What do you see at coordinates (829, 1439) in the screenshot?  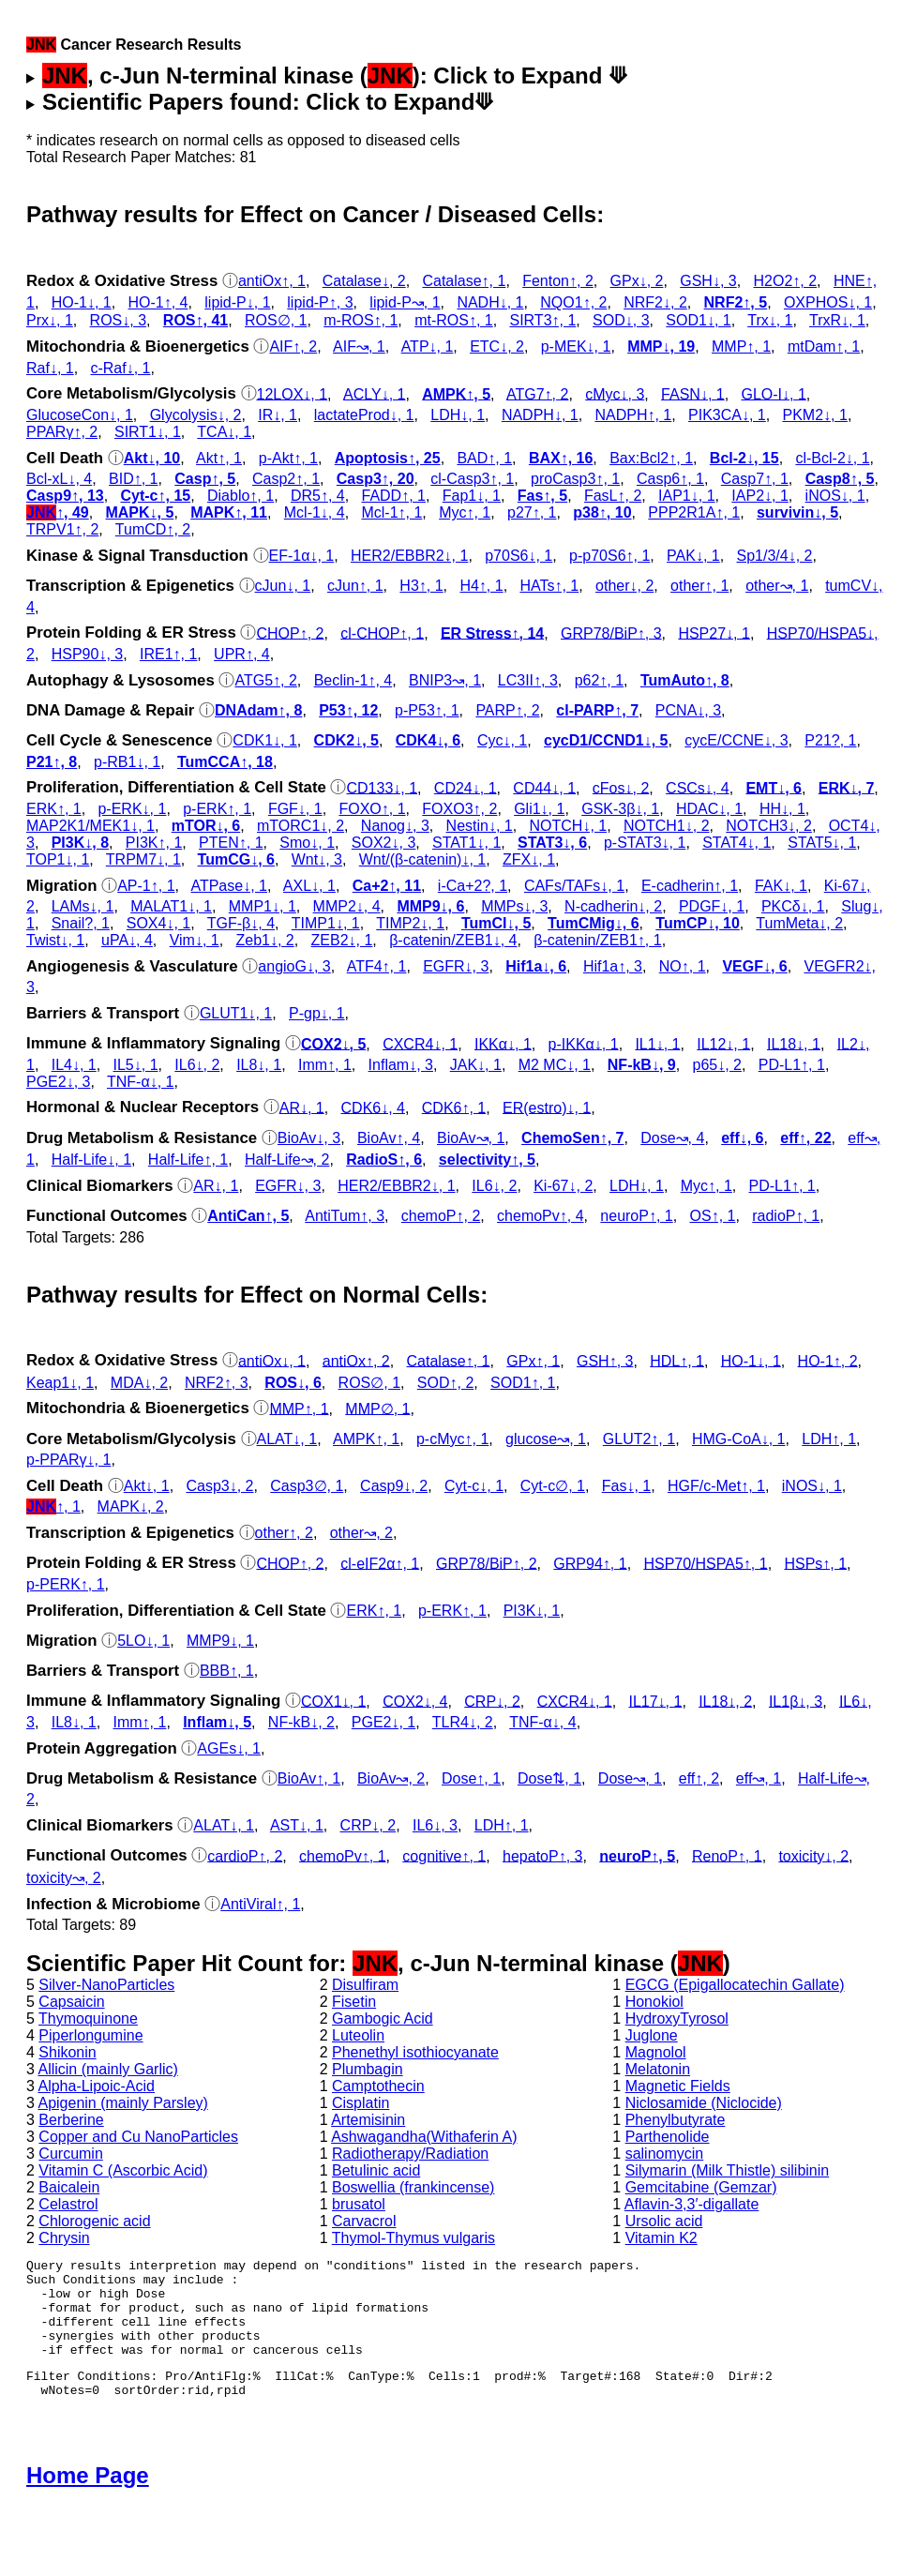 I see `LDH↑, 1` at bounding box center [829, 1439].